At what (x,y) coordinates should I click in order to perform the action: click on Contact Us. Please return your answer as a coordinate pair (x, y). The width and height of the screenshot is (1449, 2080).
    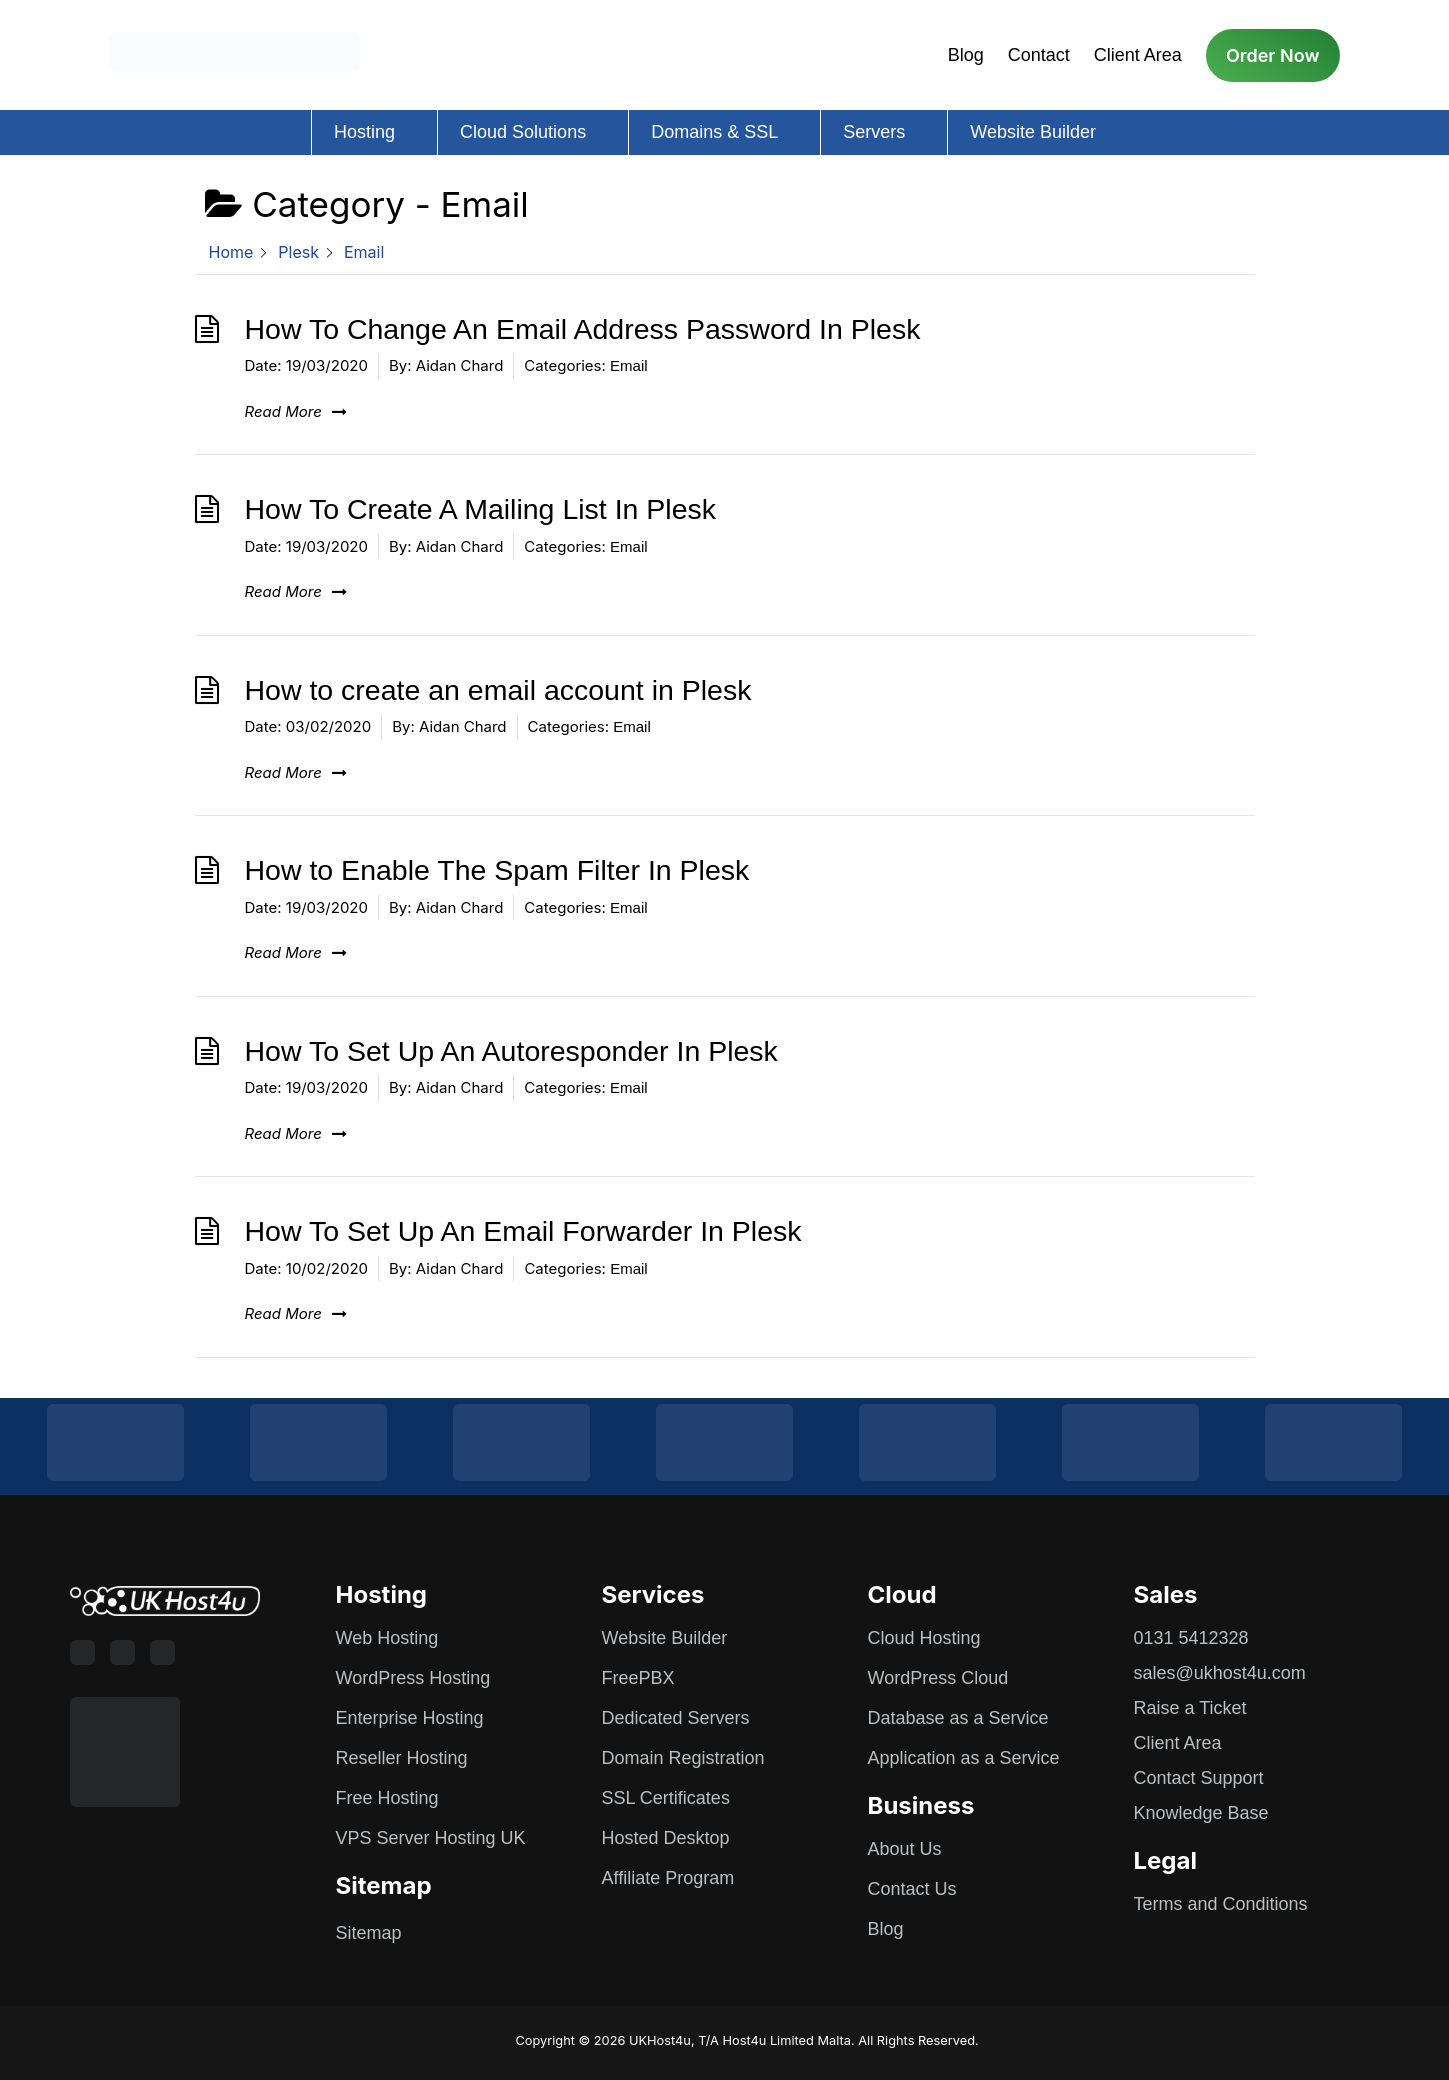
    Looking at the image, I should click on (912, 1889).